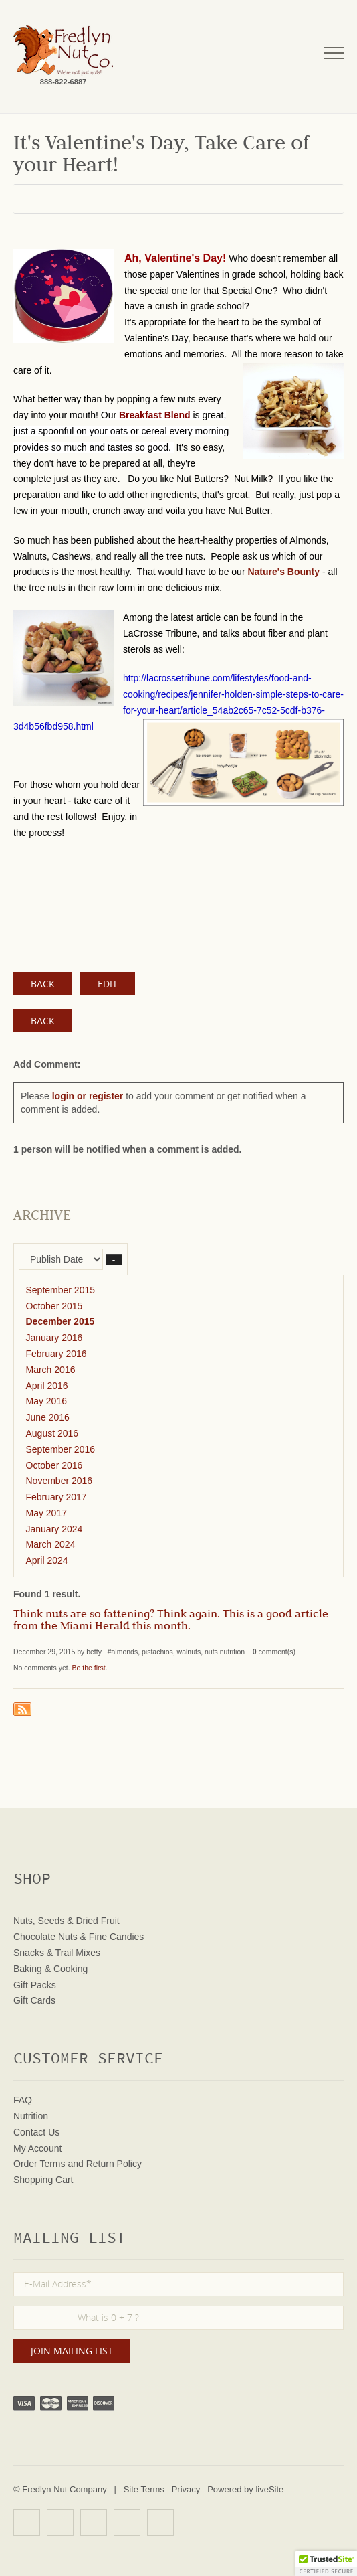  I want to click on Baking & Cooking, so click(50, 1968).